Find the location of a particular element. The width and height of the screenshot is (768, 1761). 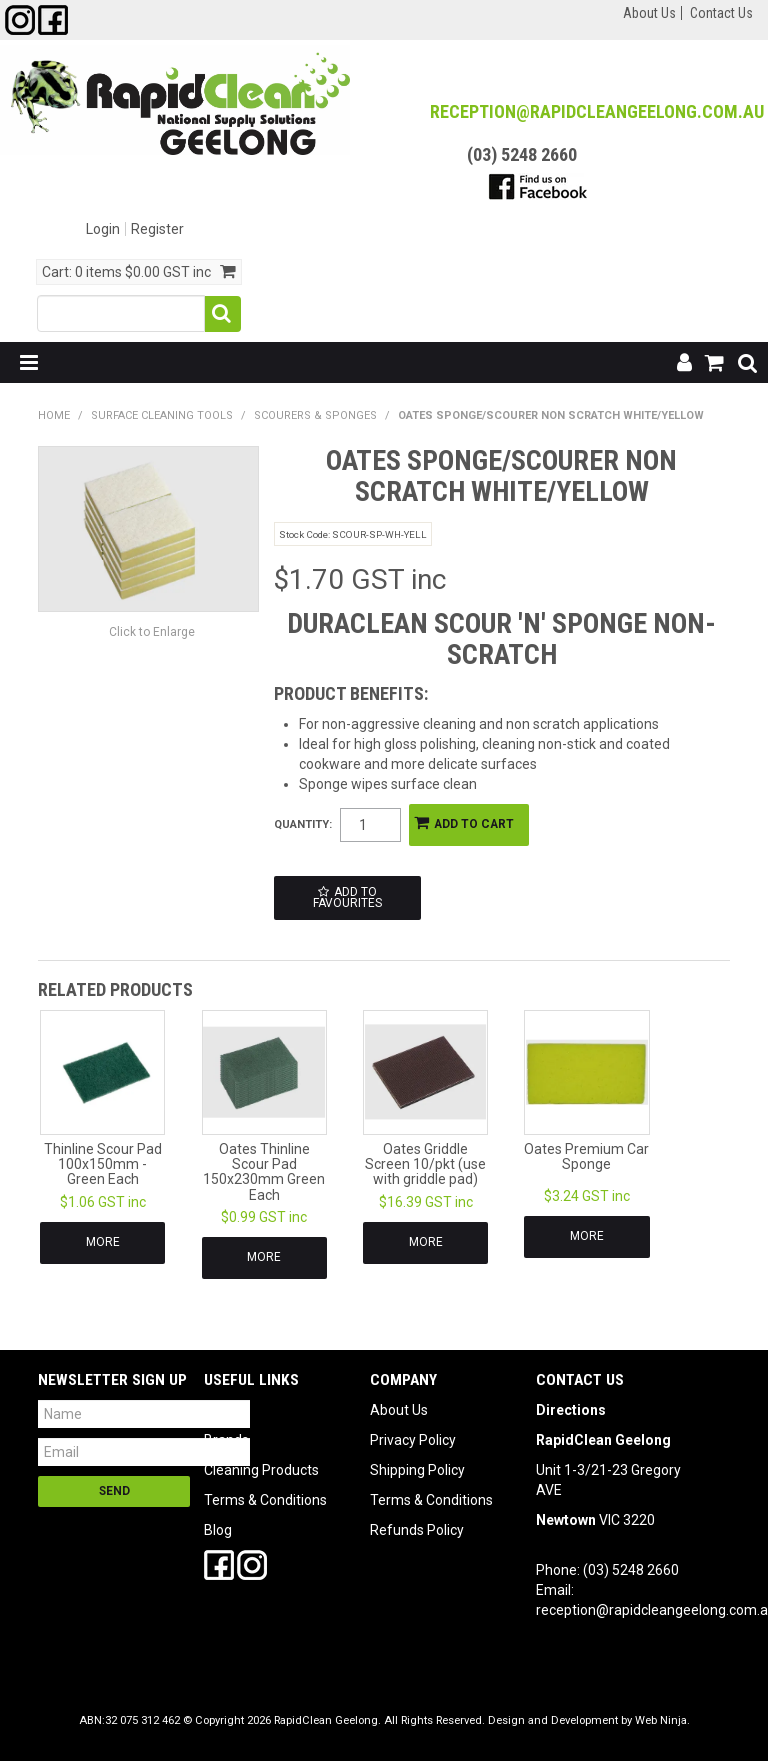

Home is located at coordinates (54, 415).